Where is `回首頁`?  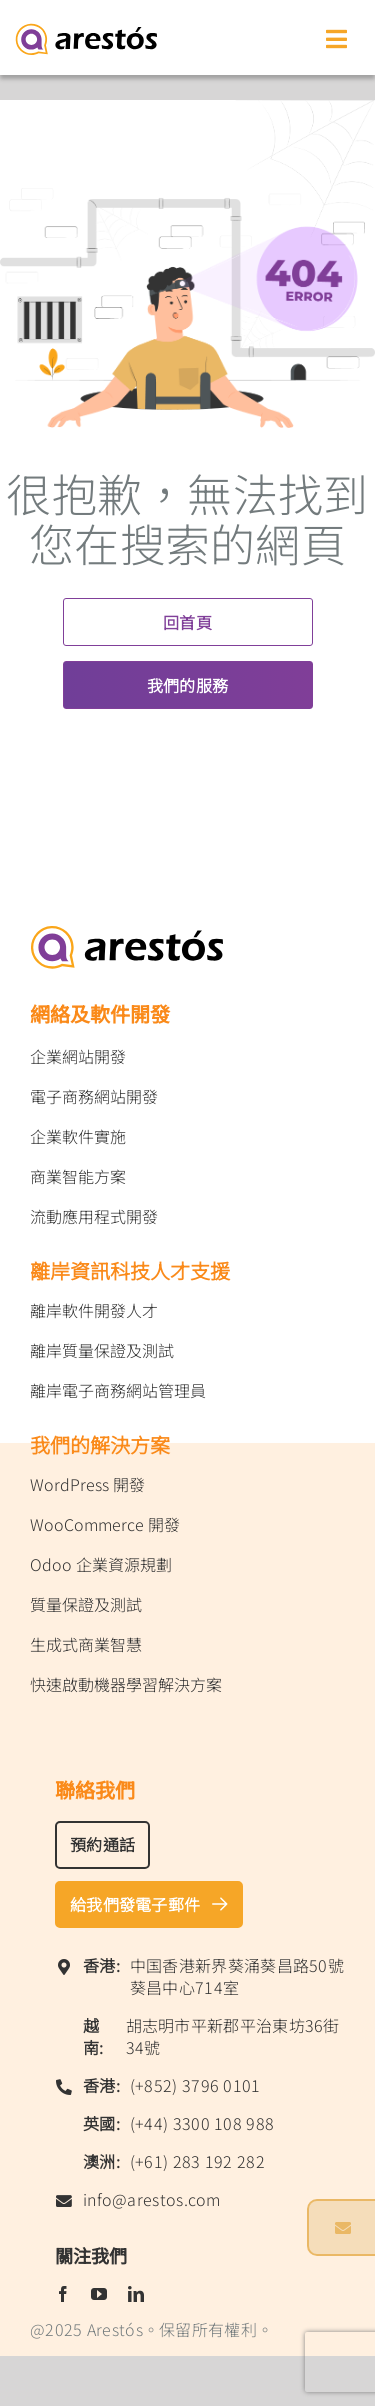 回首頁 is located at coordinates (187, 622).